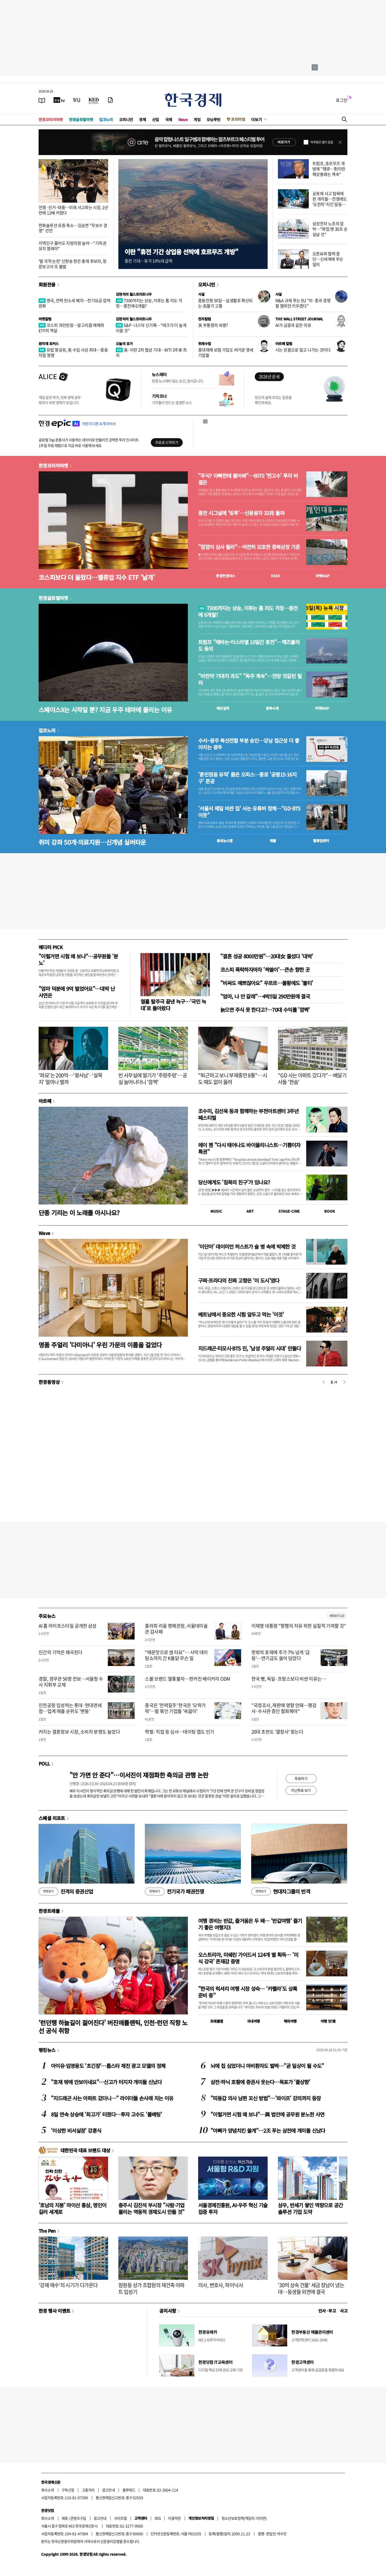  Describe the element at coordinates (343, 2311) in the screenshot. I see `사고` at that location.